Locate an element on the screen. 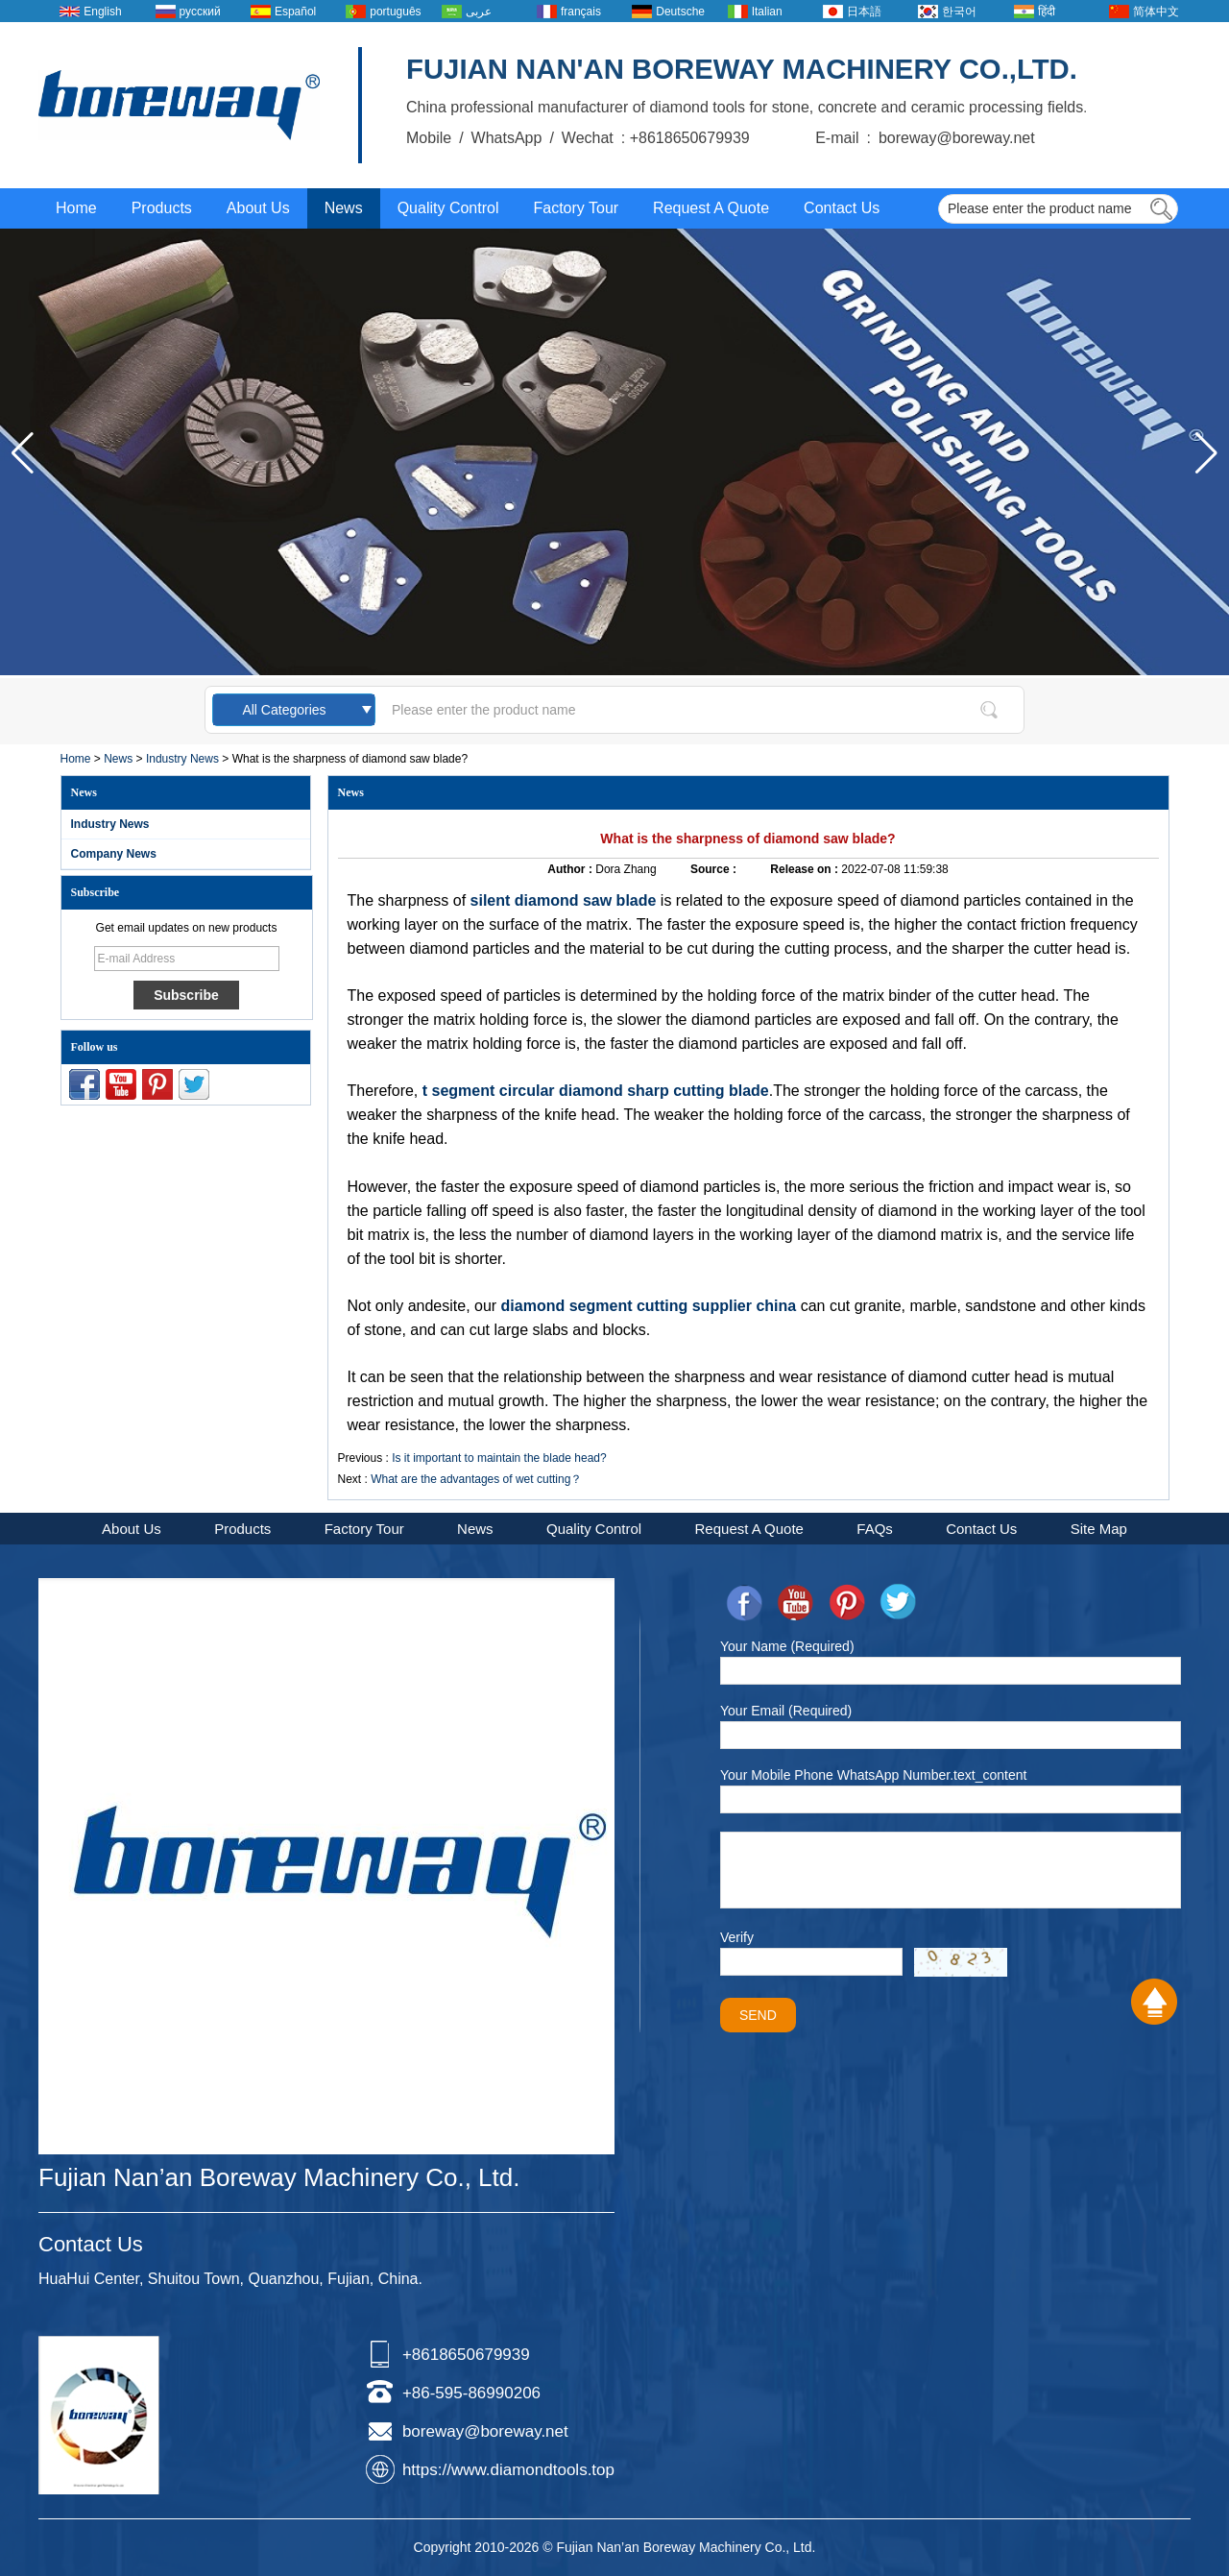  About Us is located at coordinates (258, 208).